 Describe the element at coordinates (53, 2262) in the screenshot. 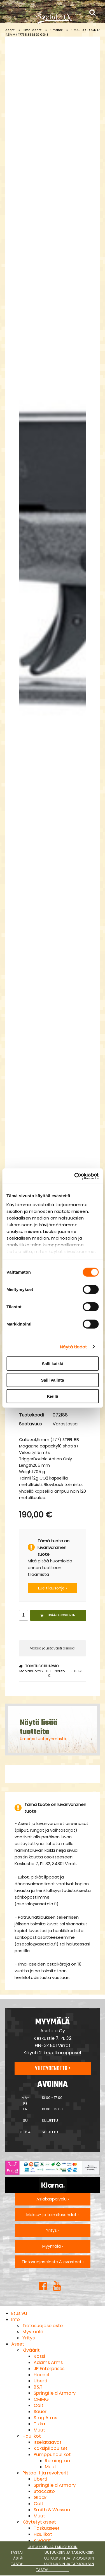

I see `Tietosuojaseloste & evästeet ›` at that location.